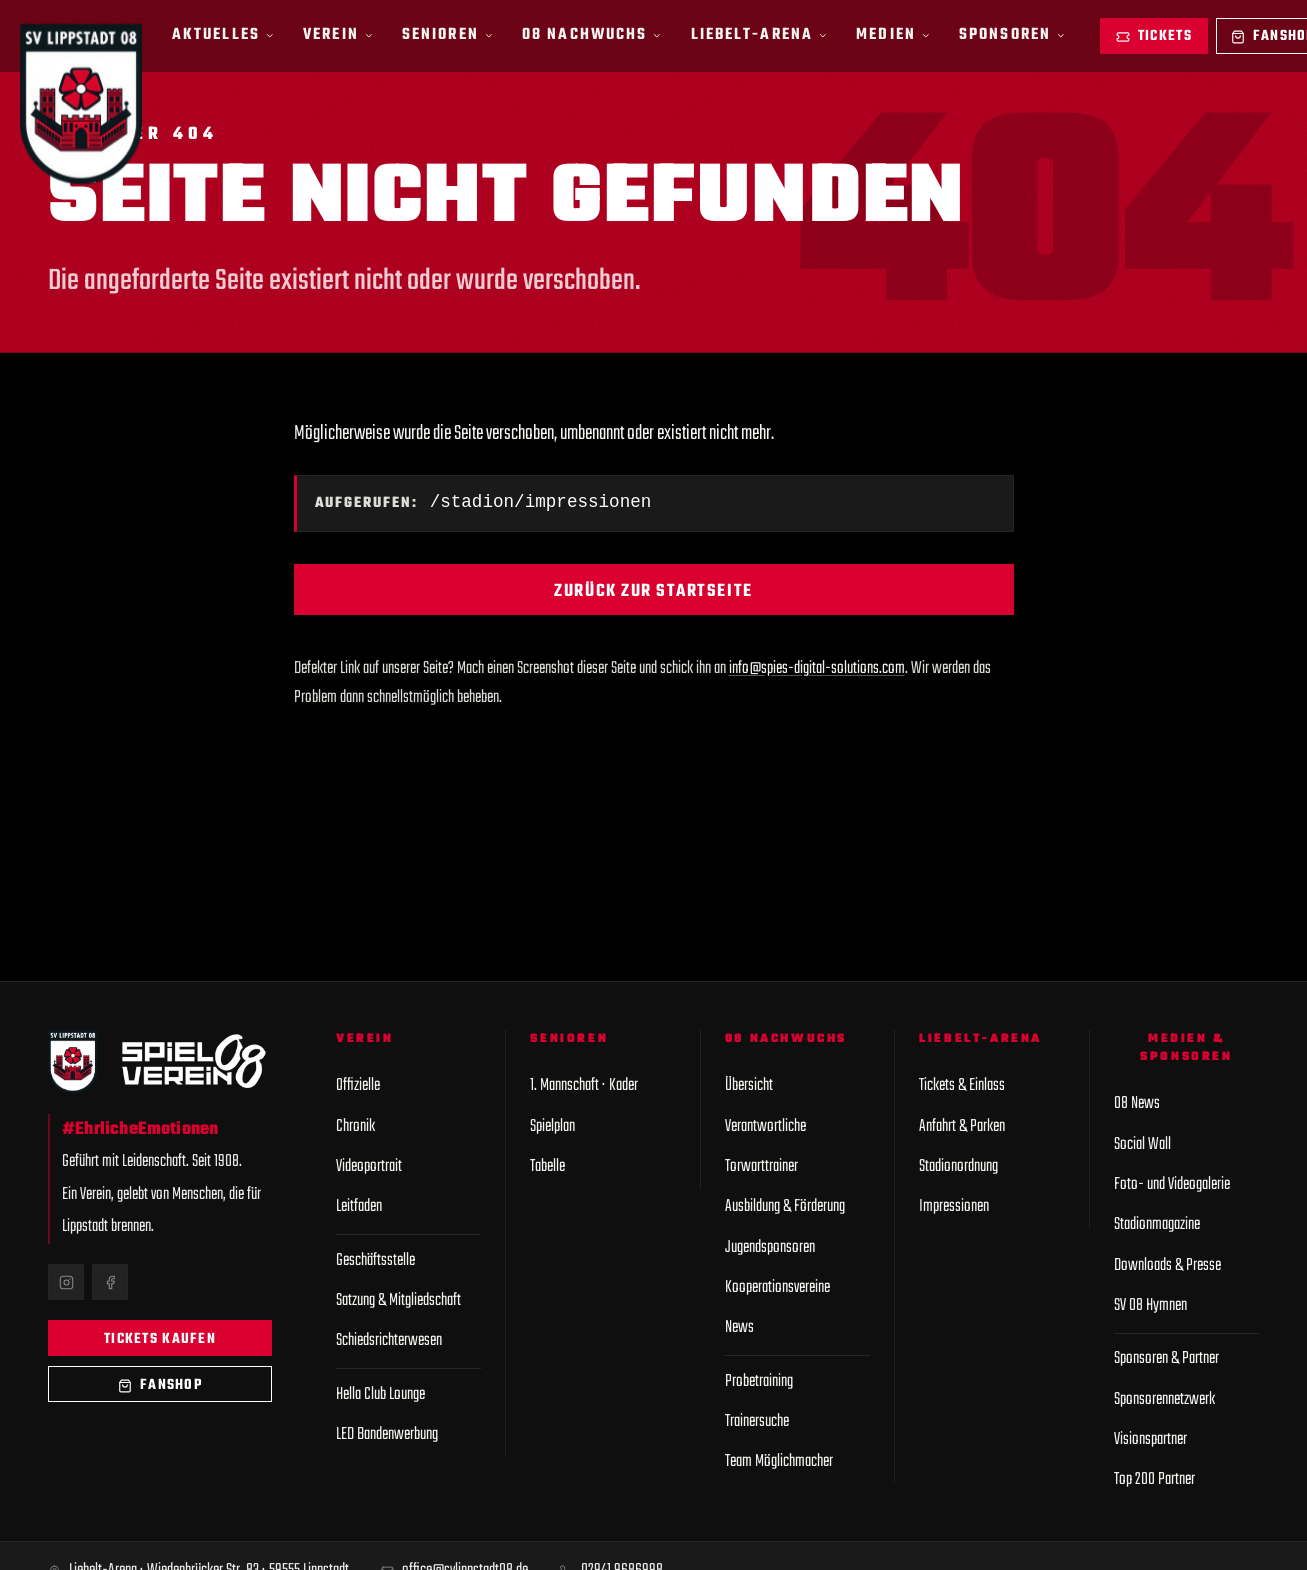  Describe the element at coordinates (369, 1166) in the screenshot. I see `Videoportrait` at that location.